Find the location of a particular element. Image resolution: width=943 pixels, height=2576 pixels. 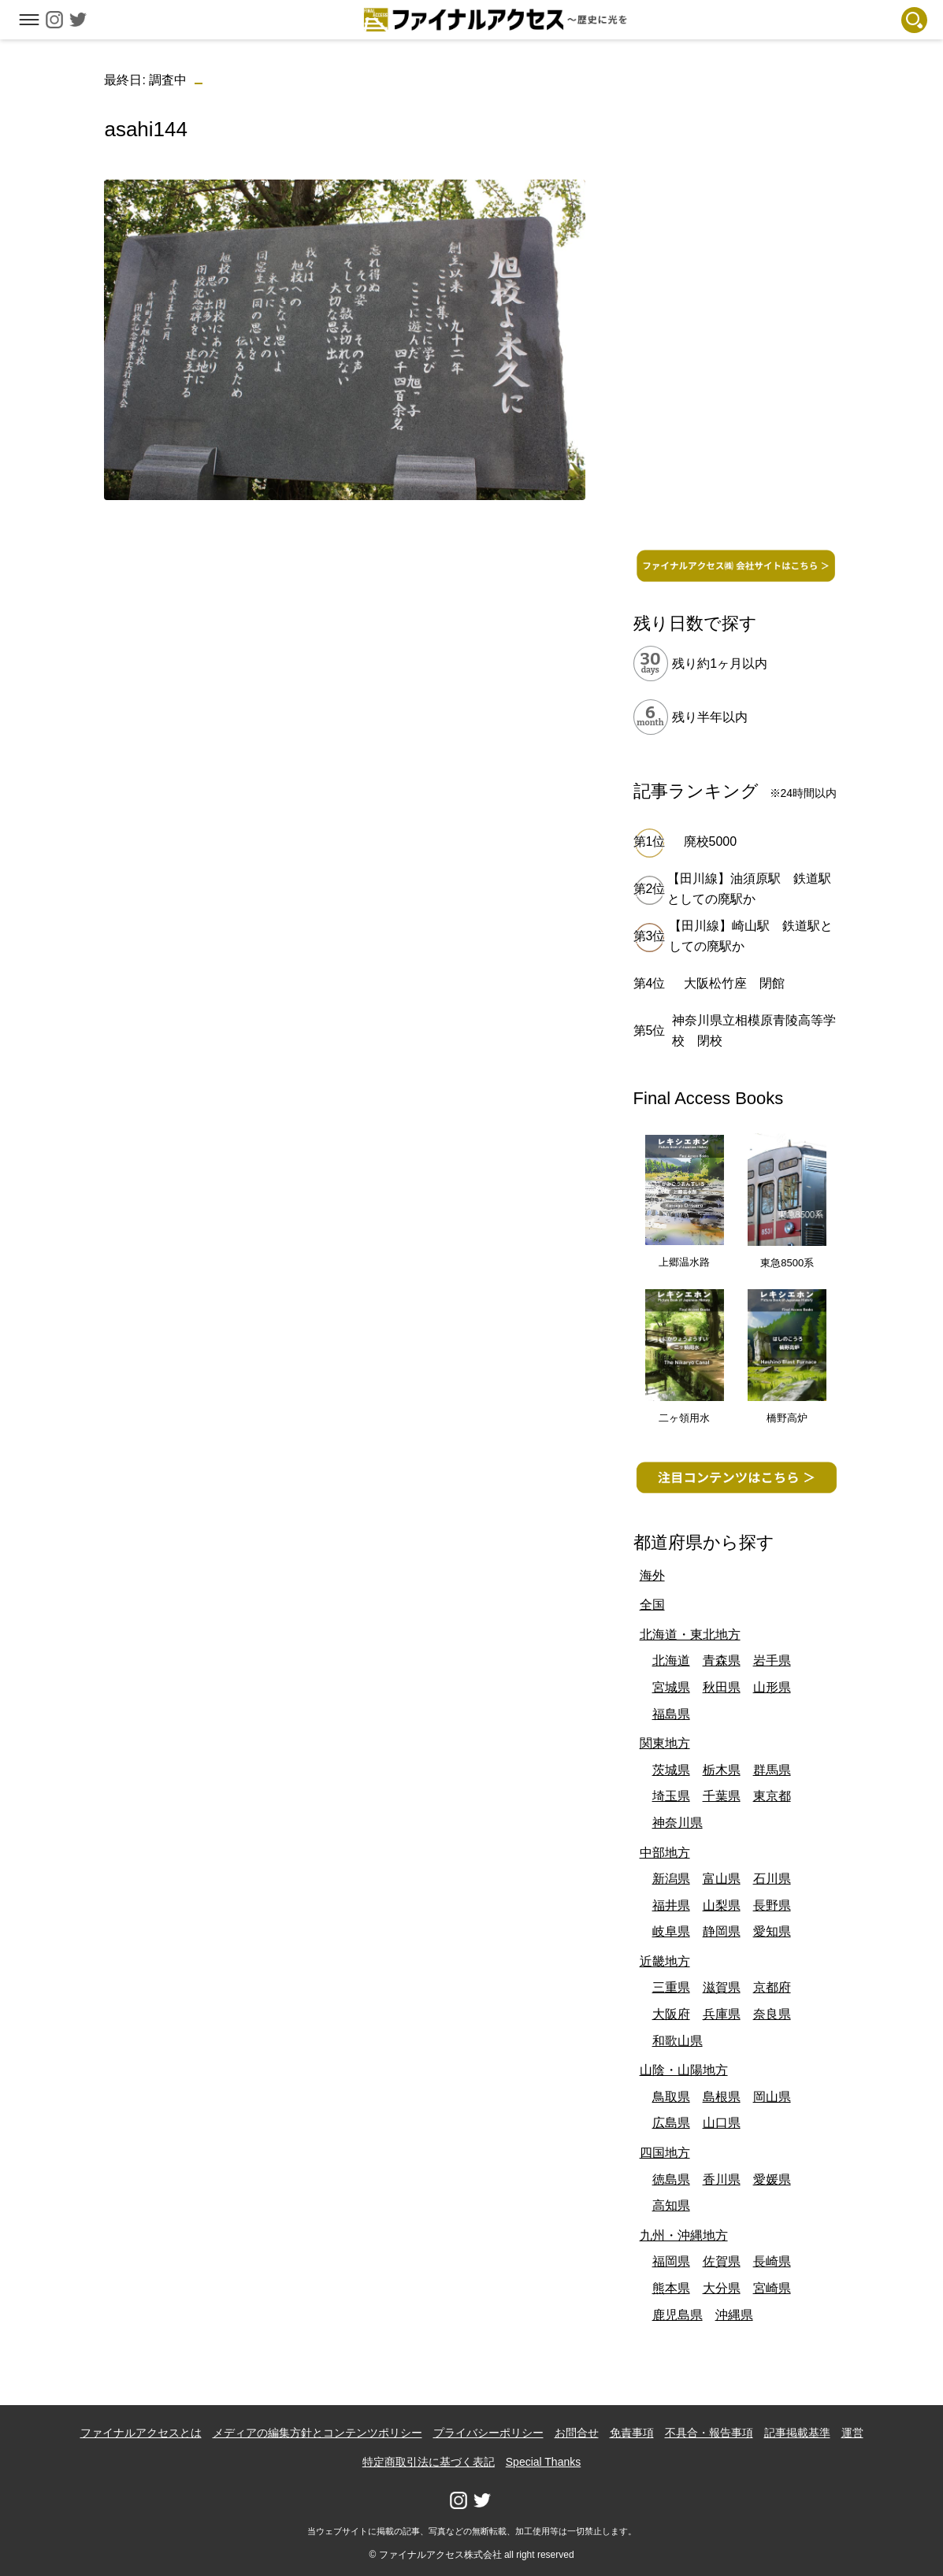

記事掲載基準 is located at coordinates (797, 2432).